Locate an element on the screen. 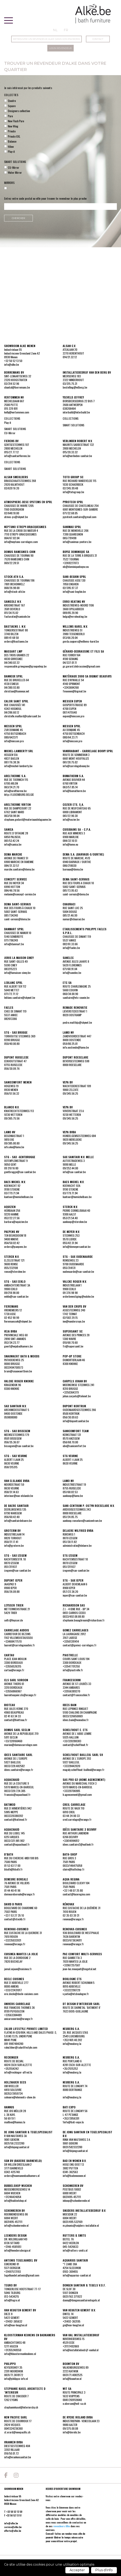 Image resolution: width=121 pixels, height=2576 pixels. izegem@sax-sanitair.be is located at coordinates (17, 1570).